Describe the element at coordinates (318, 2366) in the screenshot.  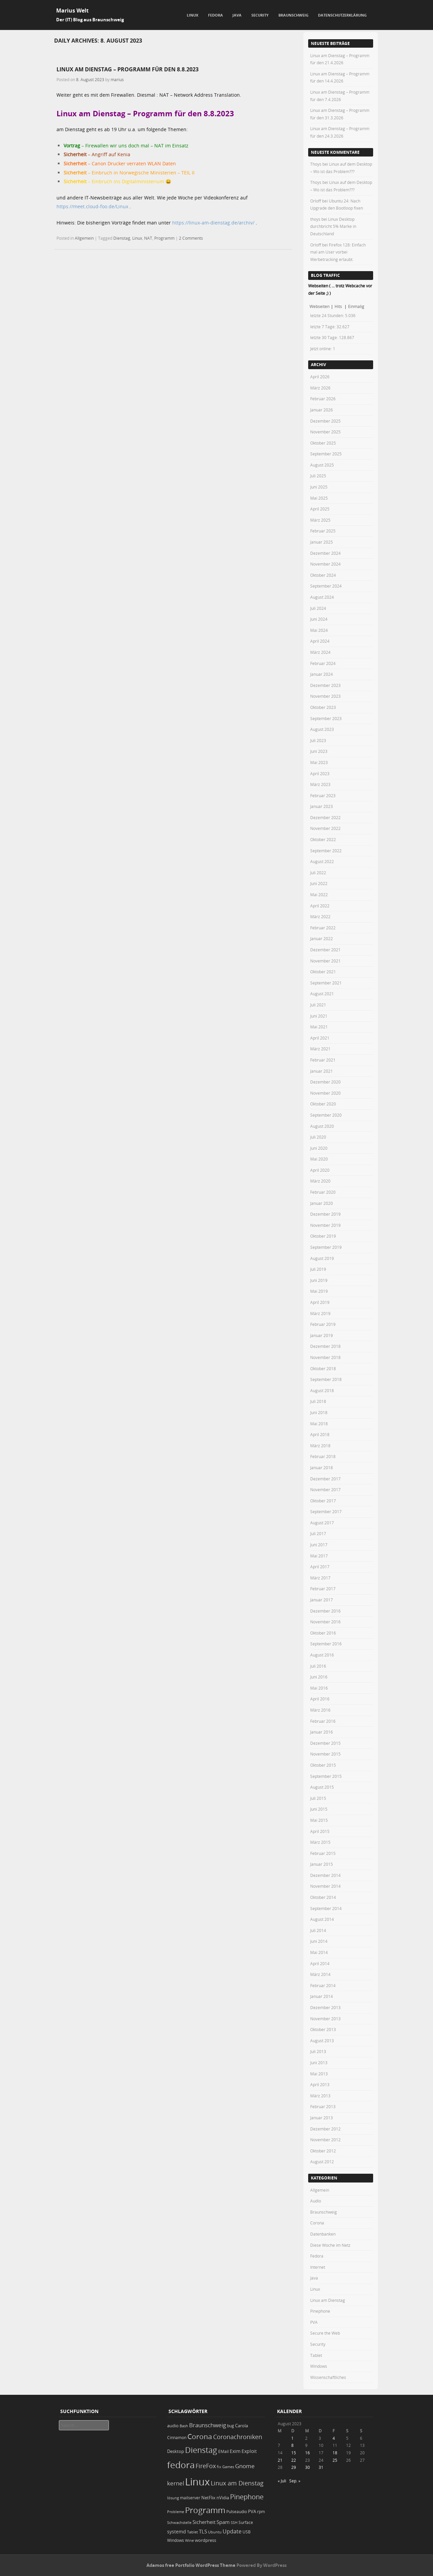
I see `Windows` at that location.